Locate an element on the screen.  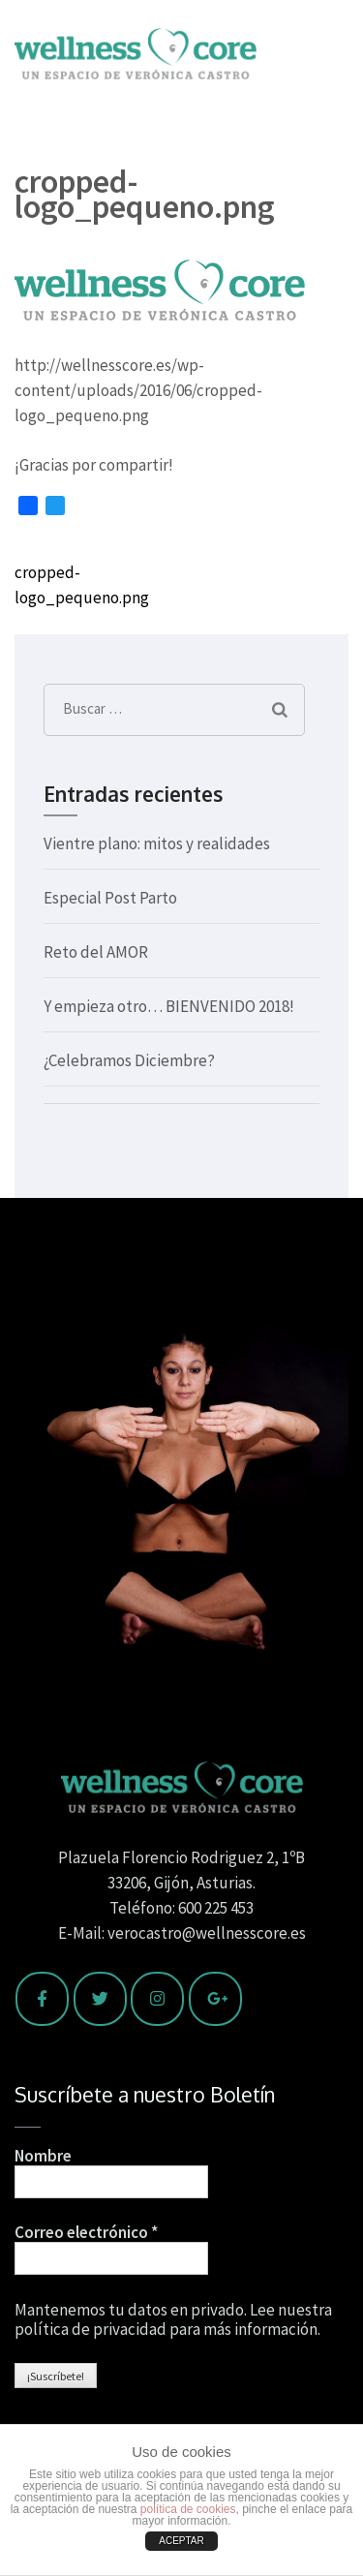
[Wellness Core en Twitter] is located at coordinates (100, 1999).